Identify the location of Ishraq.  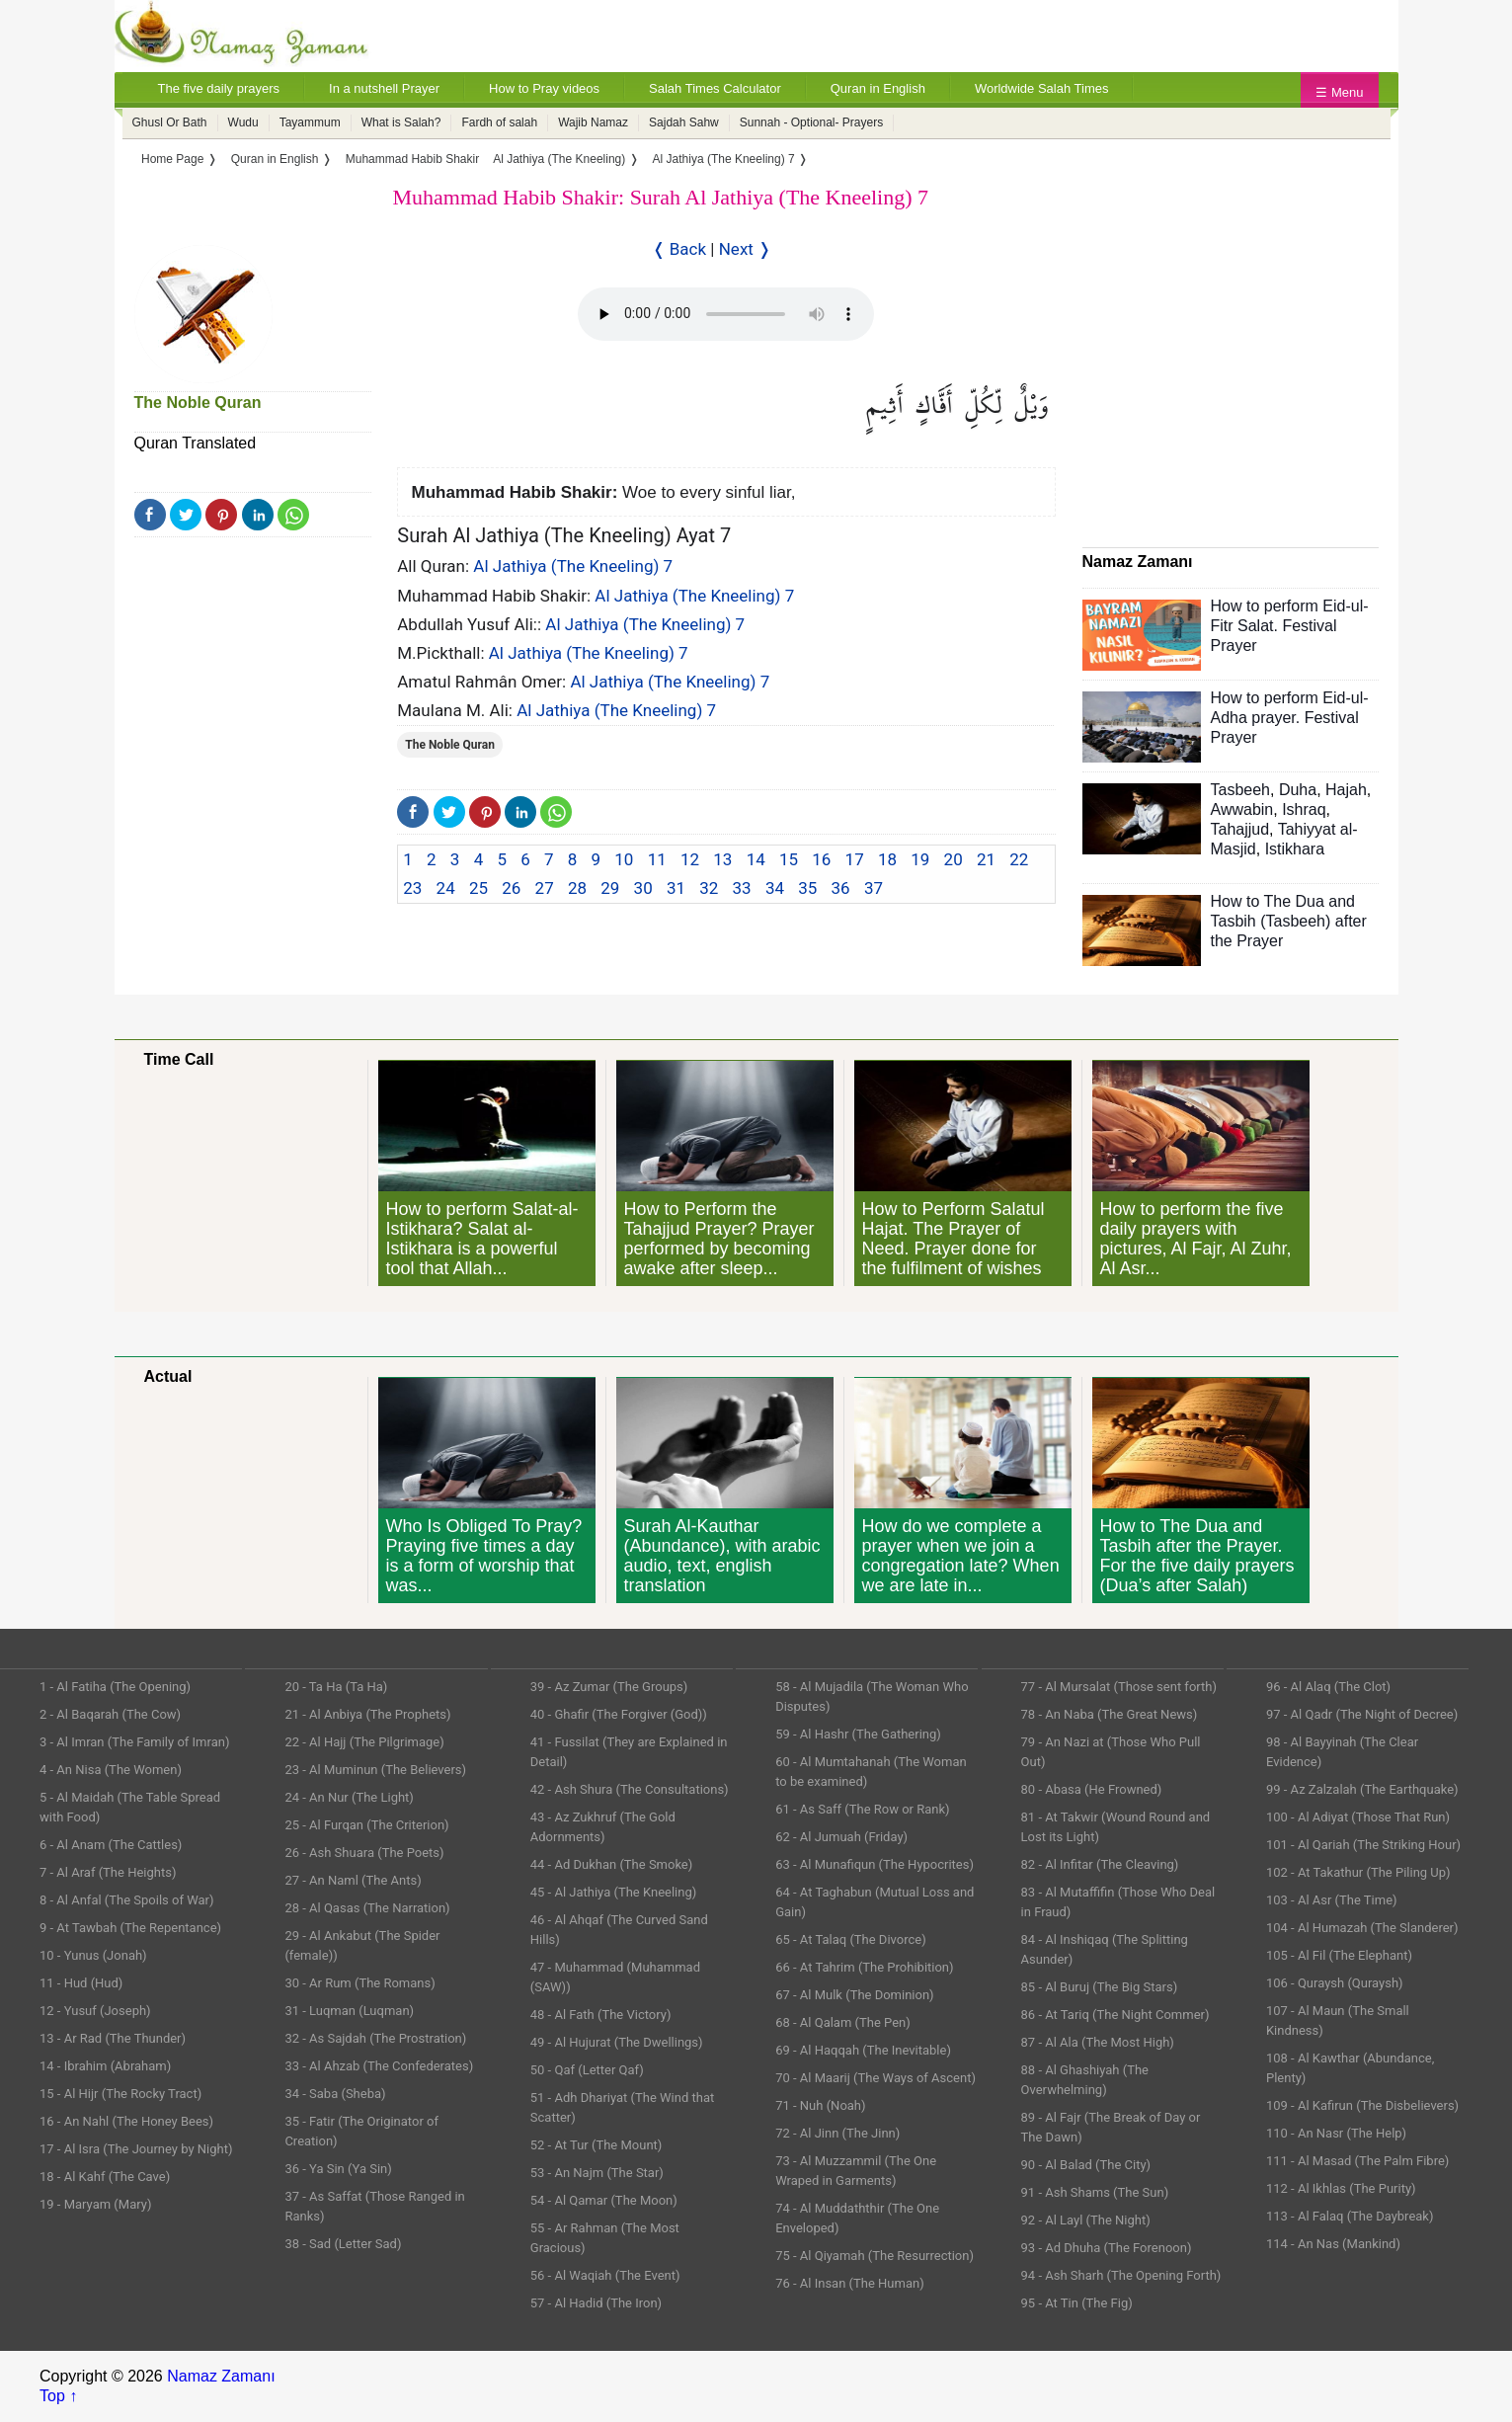
(1303, 809).